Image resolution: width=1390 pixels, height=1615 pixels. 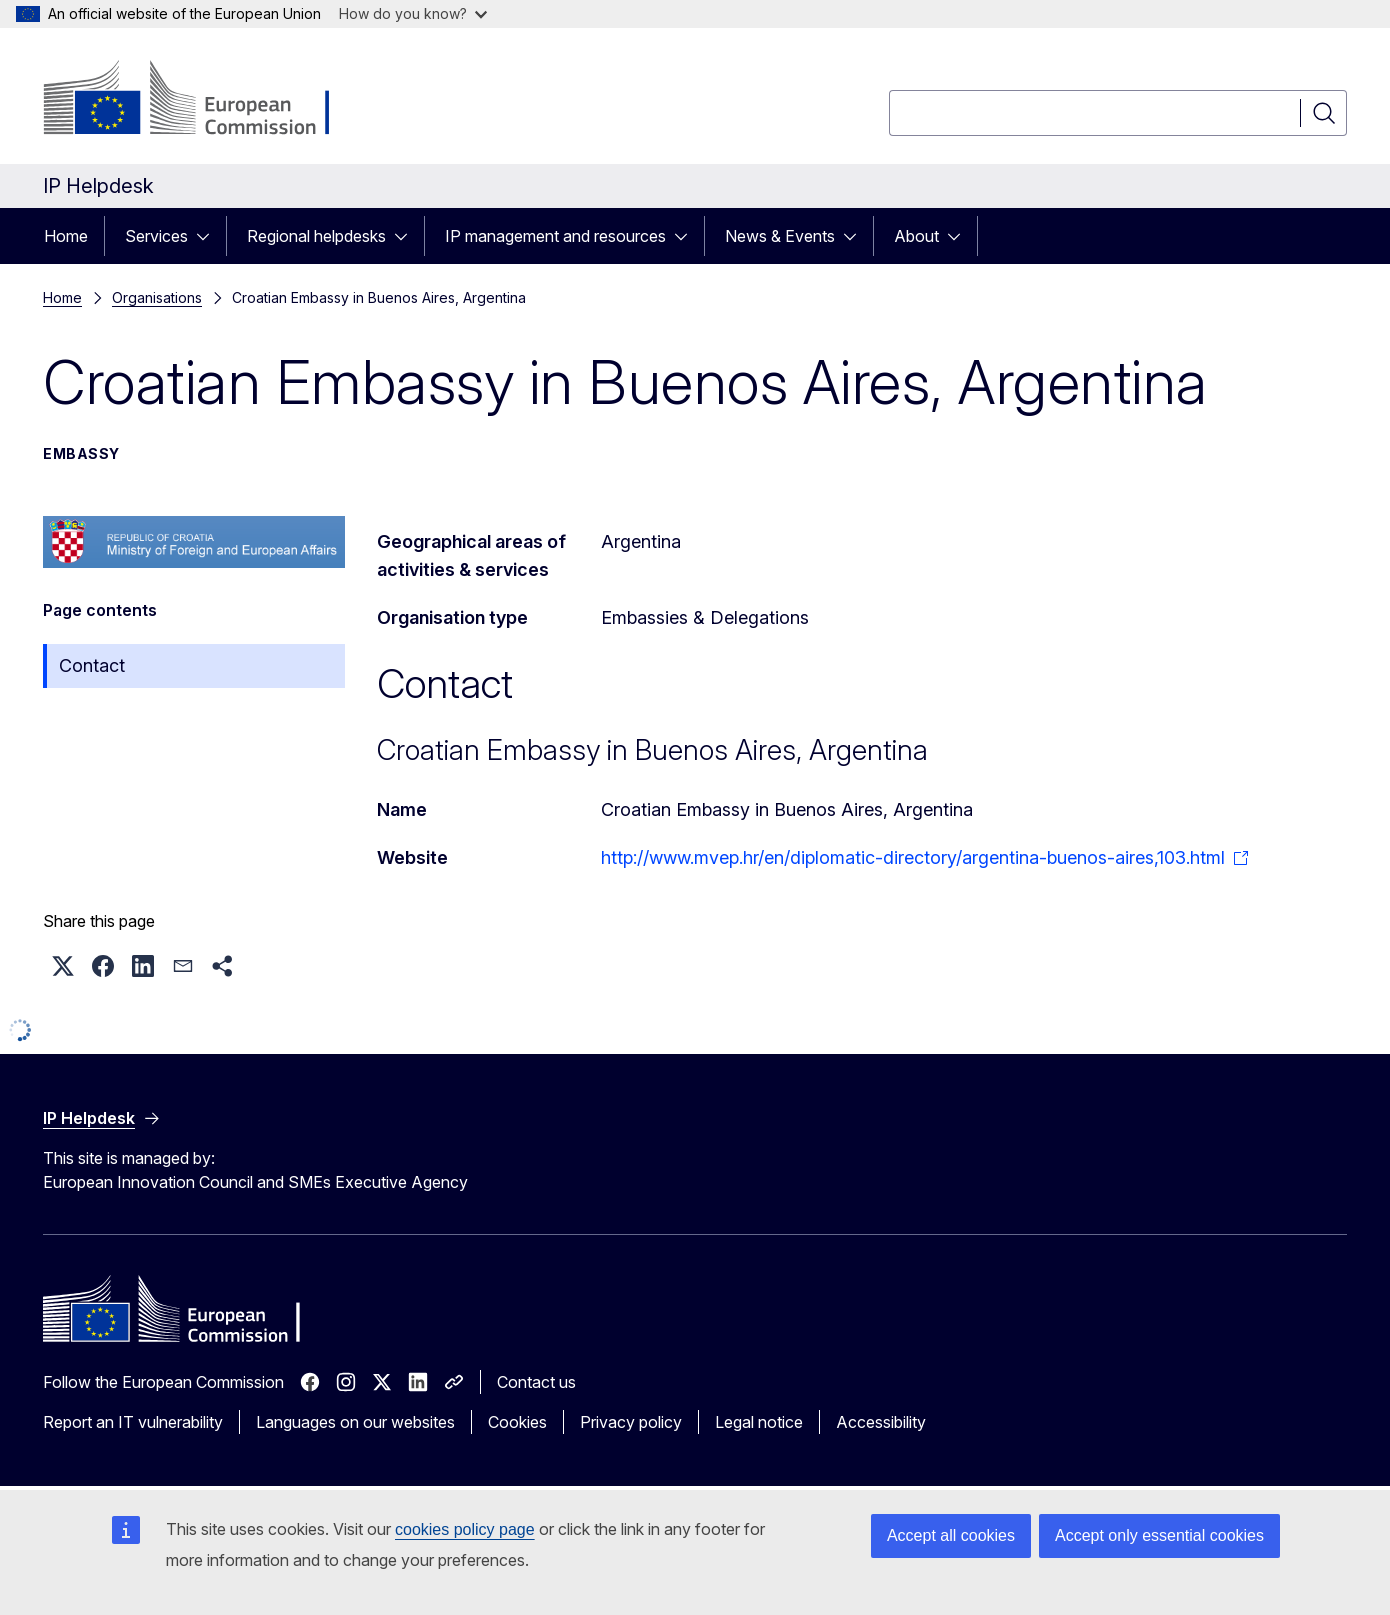 What do you see at coordinates (355, 1422) in the screenshot?
I see `Languages on our websites` at bounding box center [355, 1422].